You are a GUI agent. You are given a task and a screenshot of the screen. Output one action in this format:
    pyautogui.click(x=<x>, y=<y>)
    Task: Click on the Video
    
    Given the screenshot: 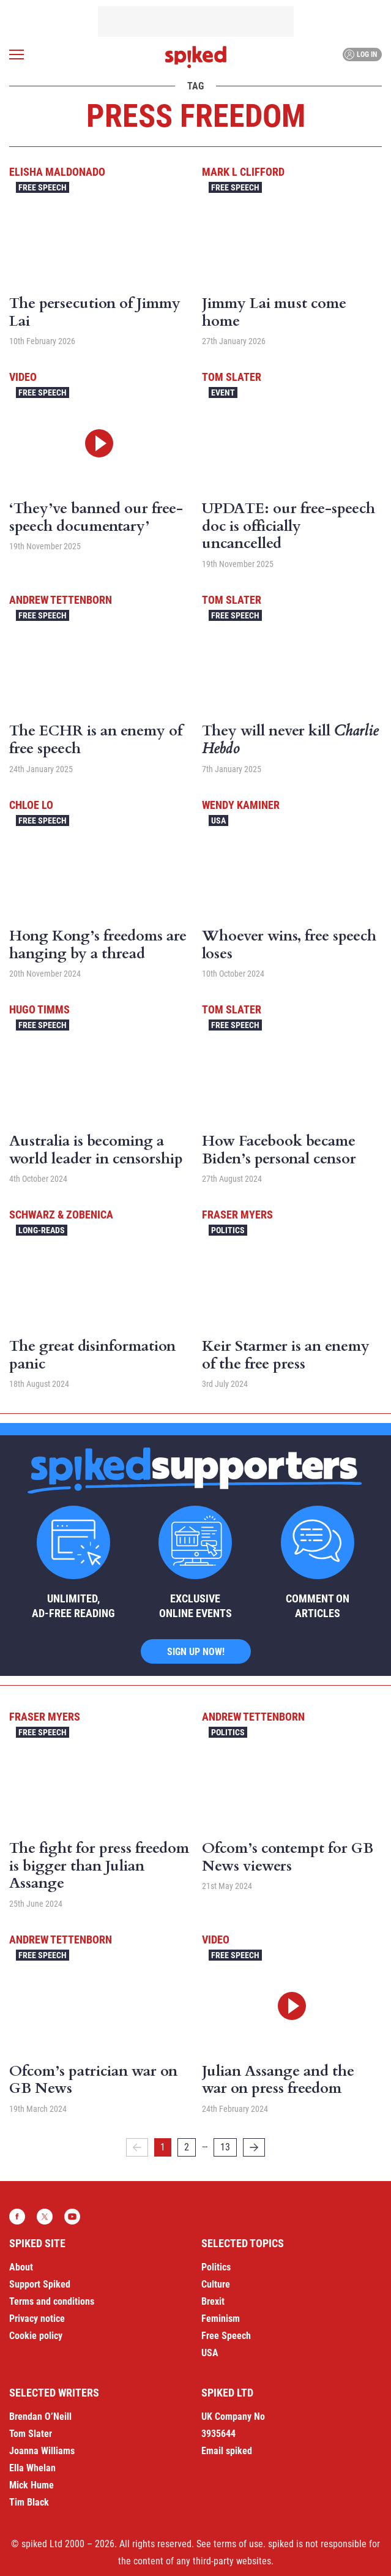 What is the action you would take?
    pyautogui.click(x=23, y=376)
    